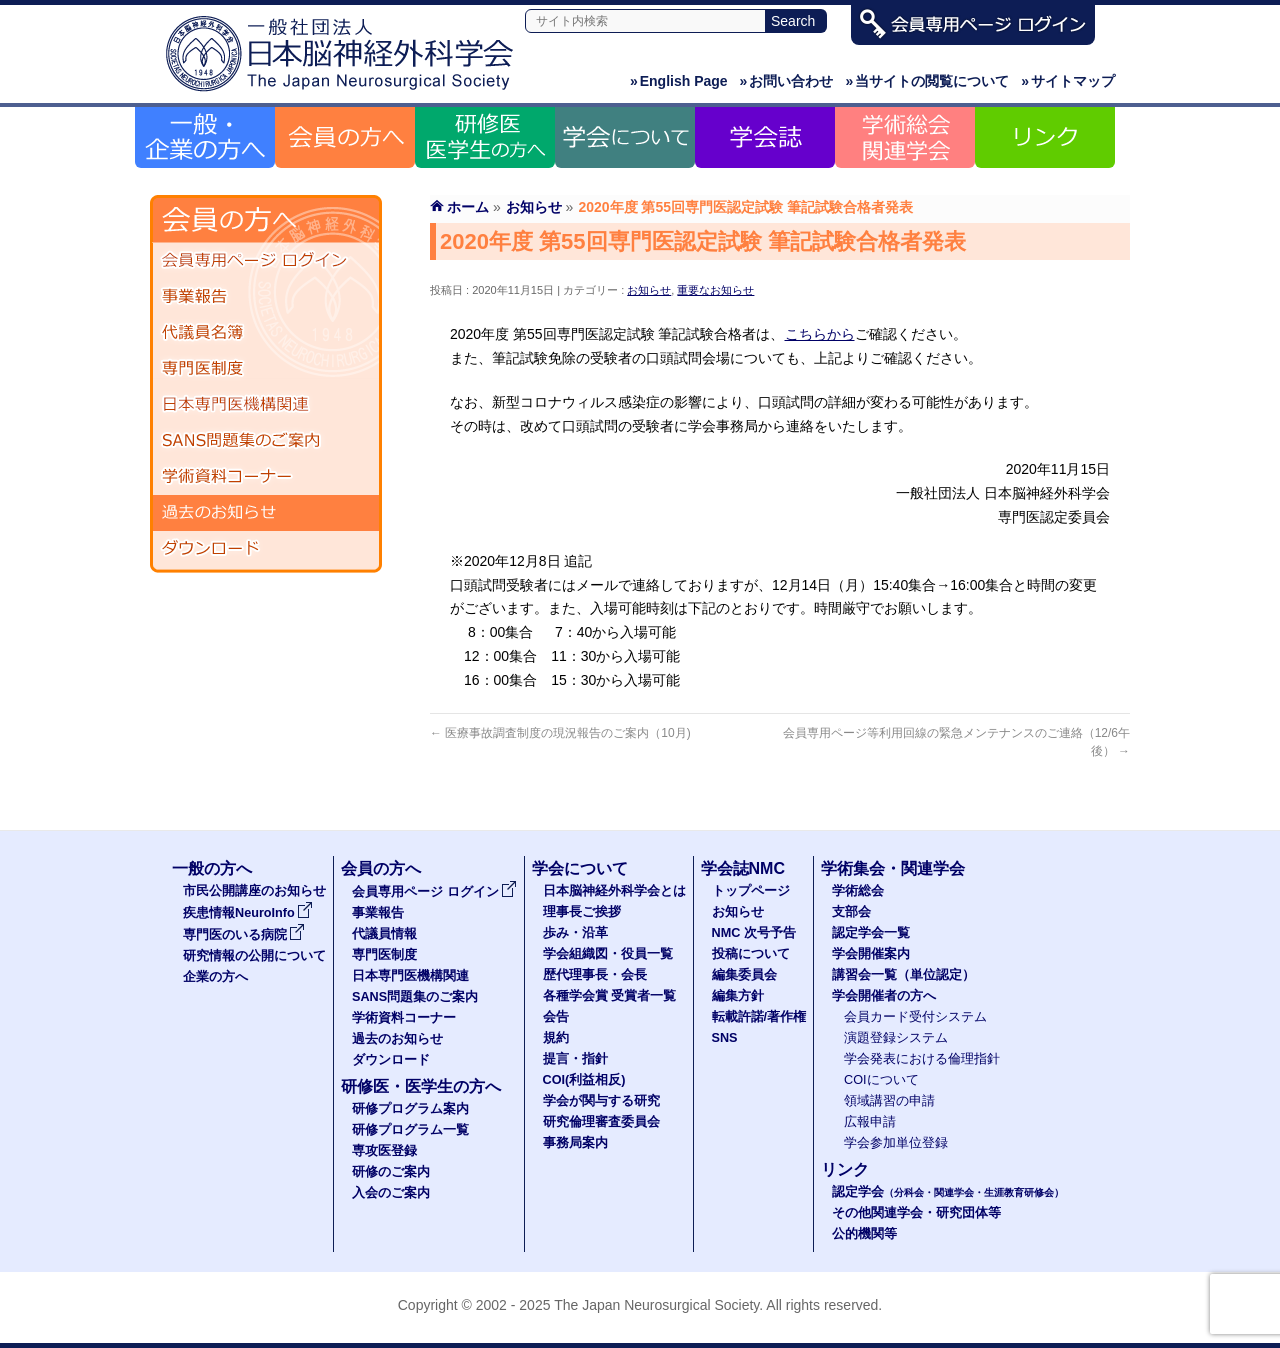  I want to click on 一般の方へ, so click(212, 868).